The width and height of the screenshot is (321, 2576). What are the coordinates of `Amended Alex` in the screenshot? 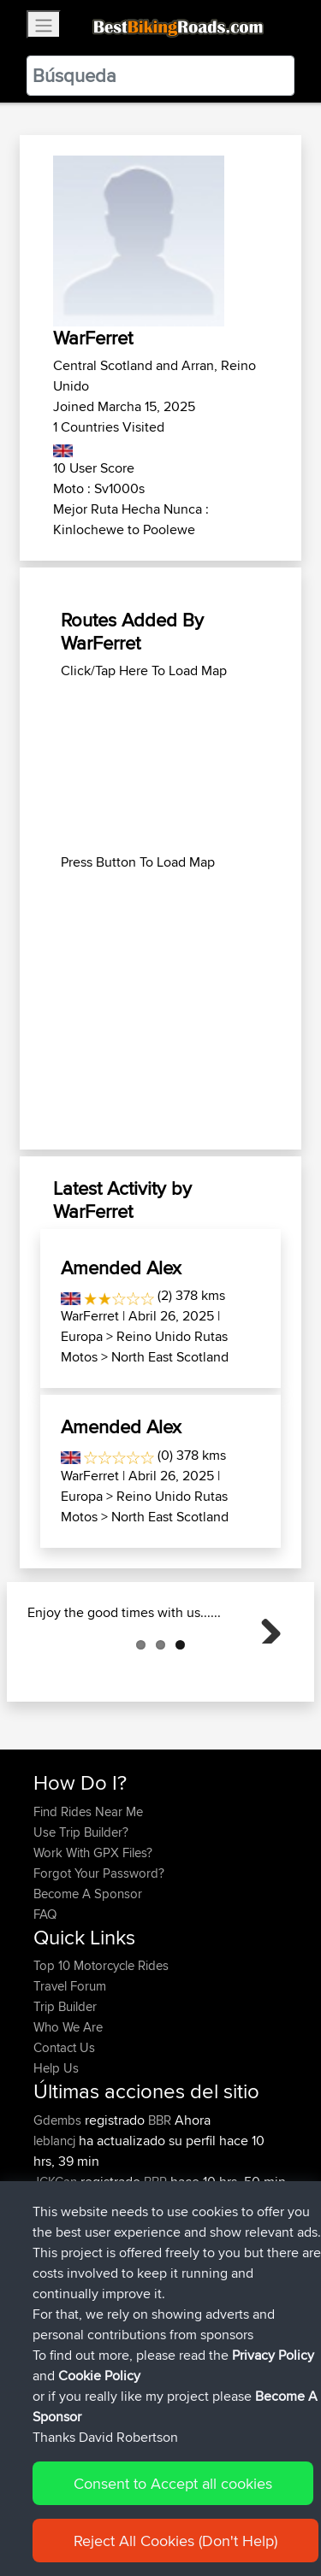 It's located at (121, 1267).